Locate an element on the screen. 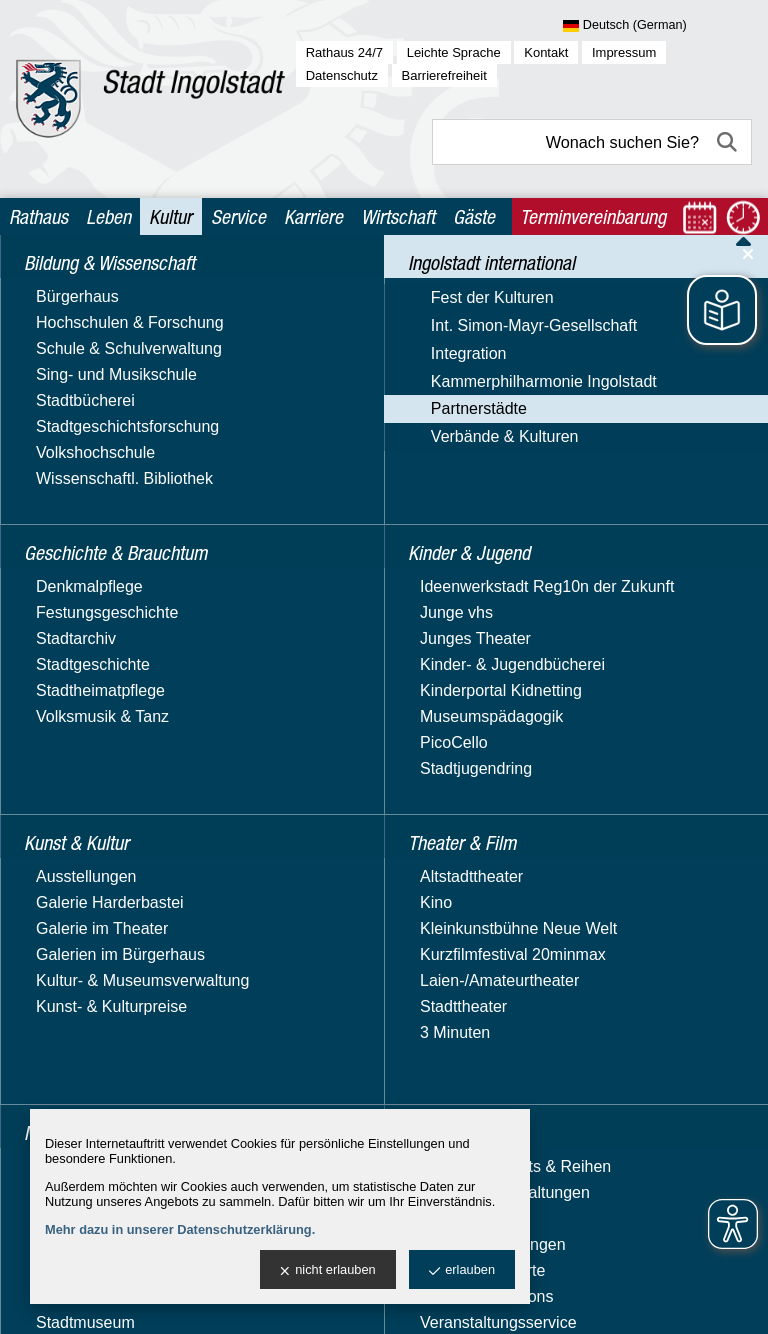 This screenshot has height=1334, width=768. Bildung & Wissenschaft is located at coordinates (110, 283).